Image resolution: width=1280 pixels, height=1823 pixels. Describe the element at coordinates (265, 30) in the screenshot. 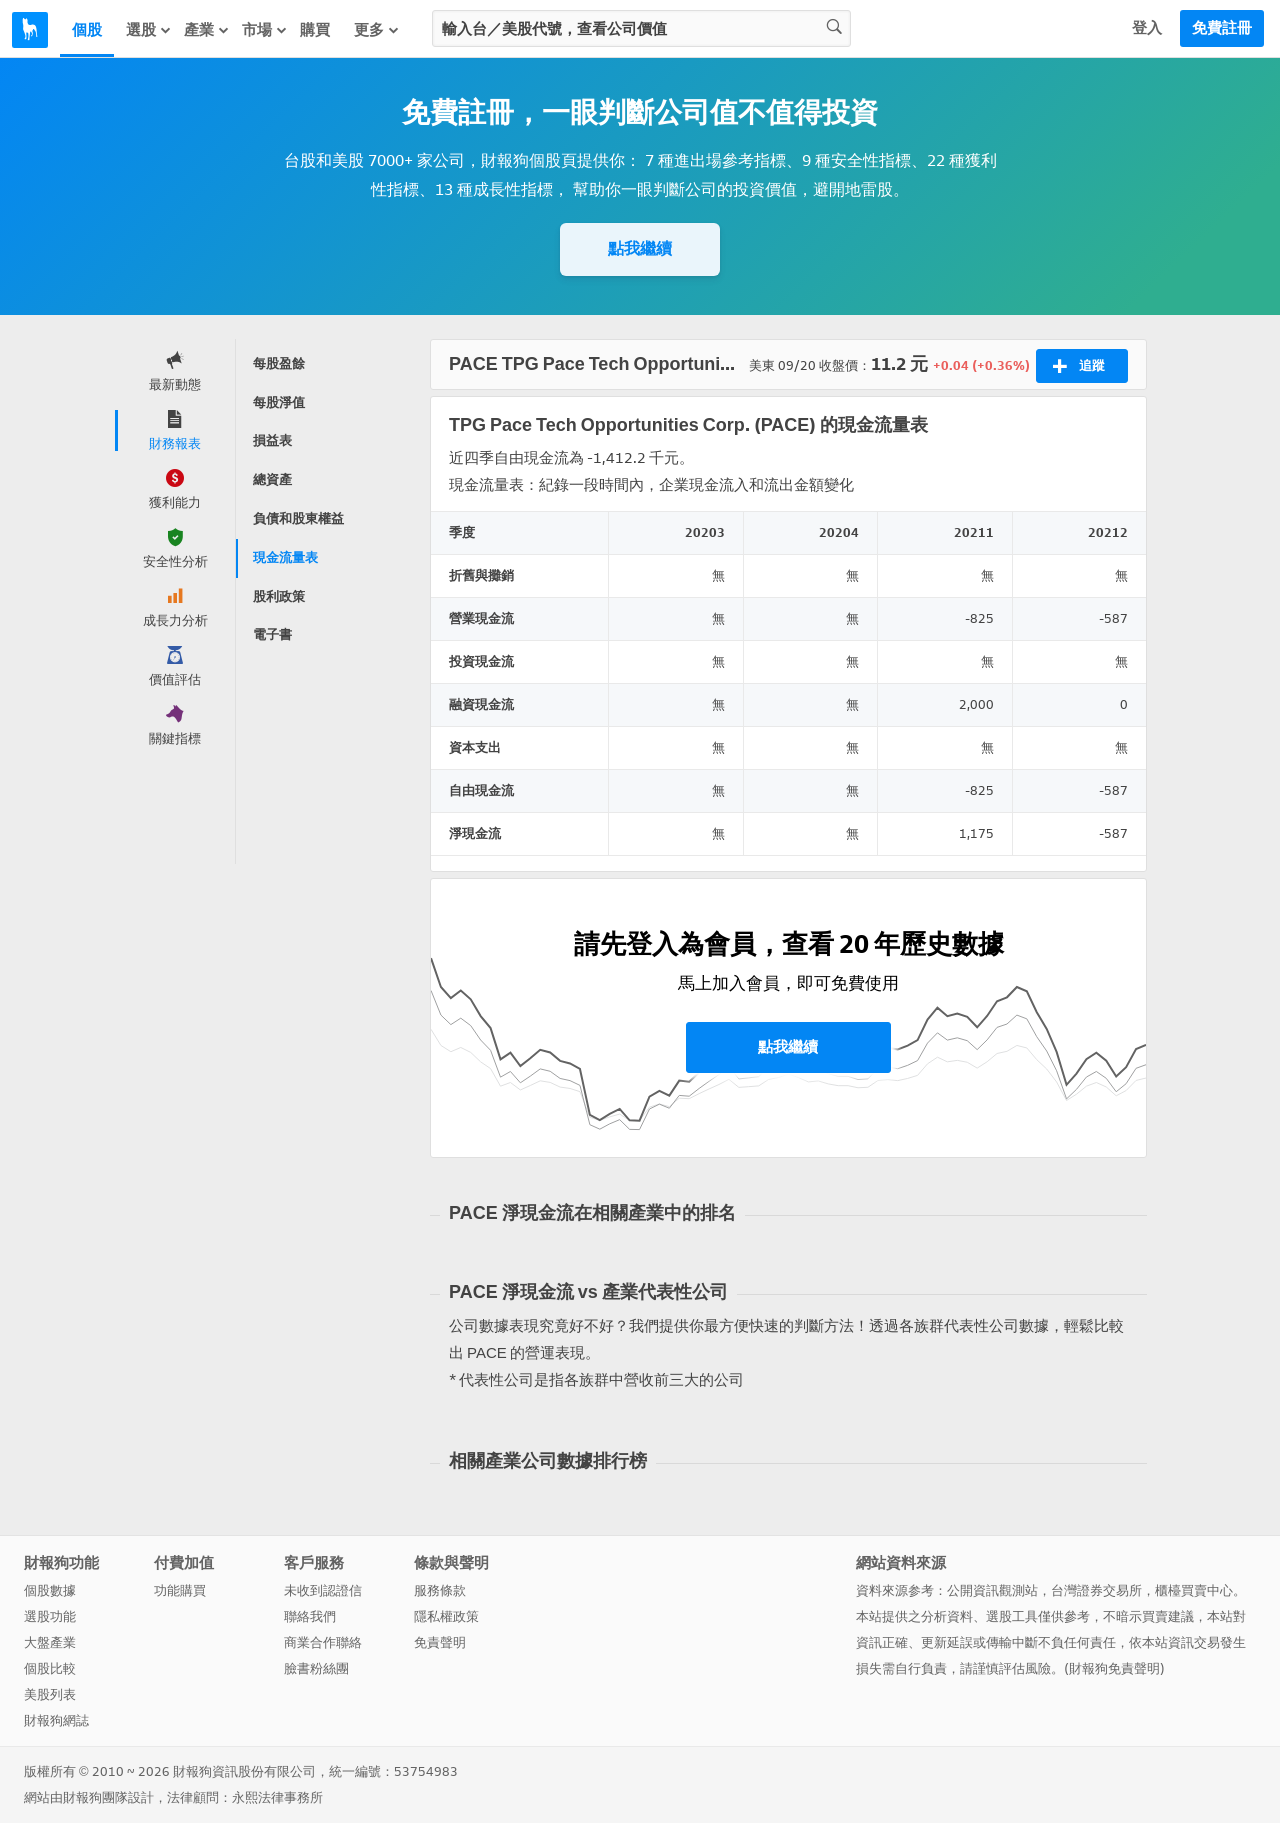

I see `市場` at that location.